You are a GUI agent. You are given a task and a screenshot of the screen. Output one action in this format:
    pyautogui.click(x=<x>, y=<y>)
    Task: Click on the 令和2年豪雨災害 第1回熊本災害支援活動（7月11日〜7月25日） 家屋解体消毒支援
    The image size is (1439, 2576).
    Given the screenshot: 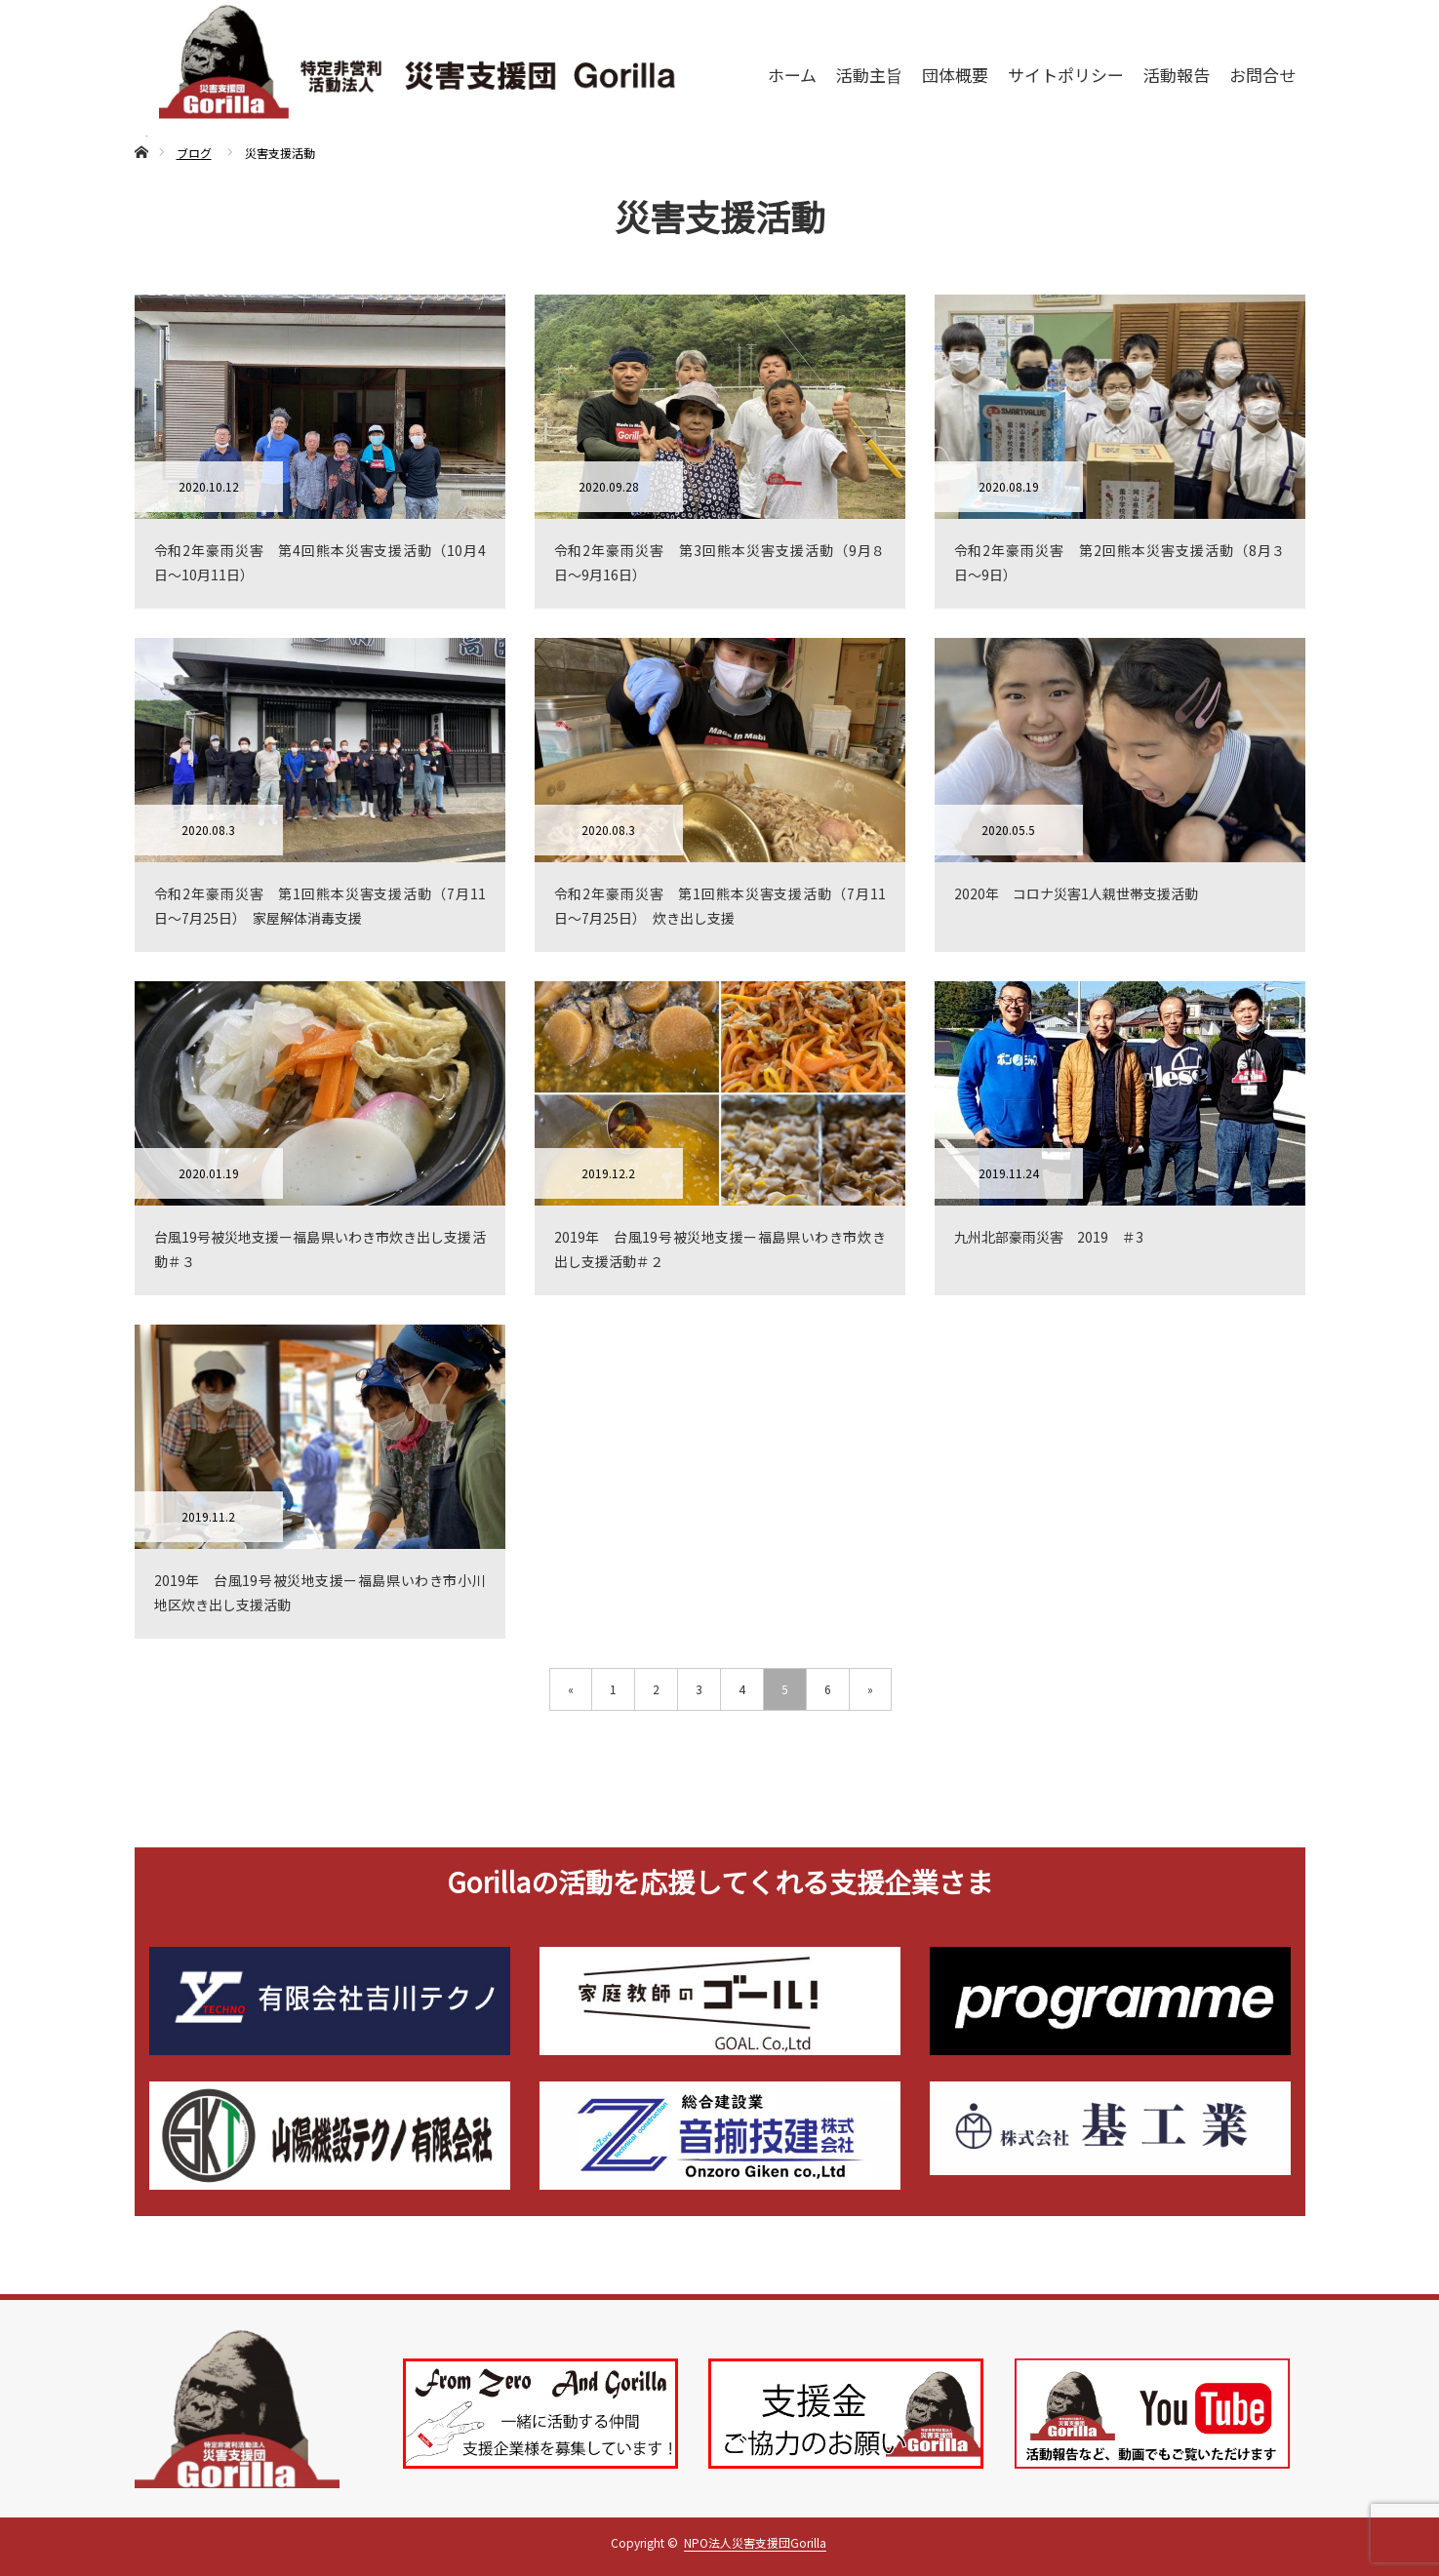 What is the action you would take?
    pyautogui.click(x=320, y=906)
    